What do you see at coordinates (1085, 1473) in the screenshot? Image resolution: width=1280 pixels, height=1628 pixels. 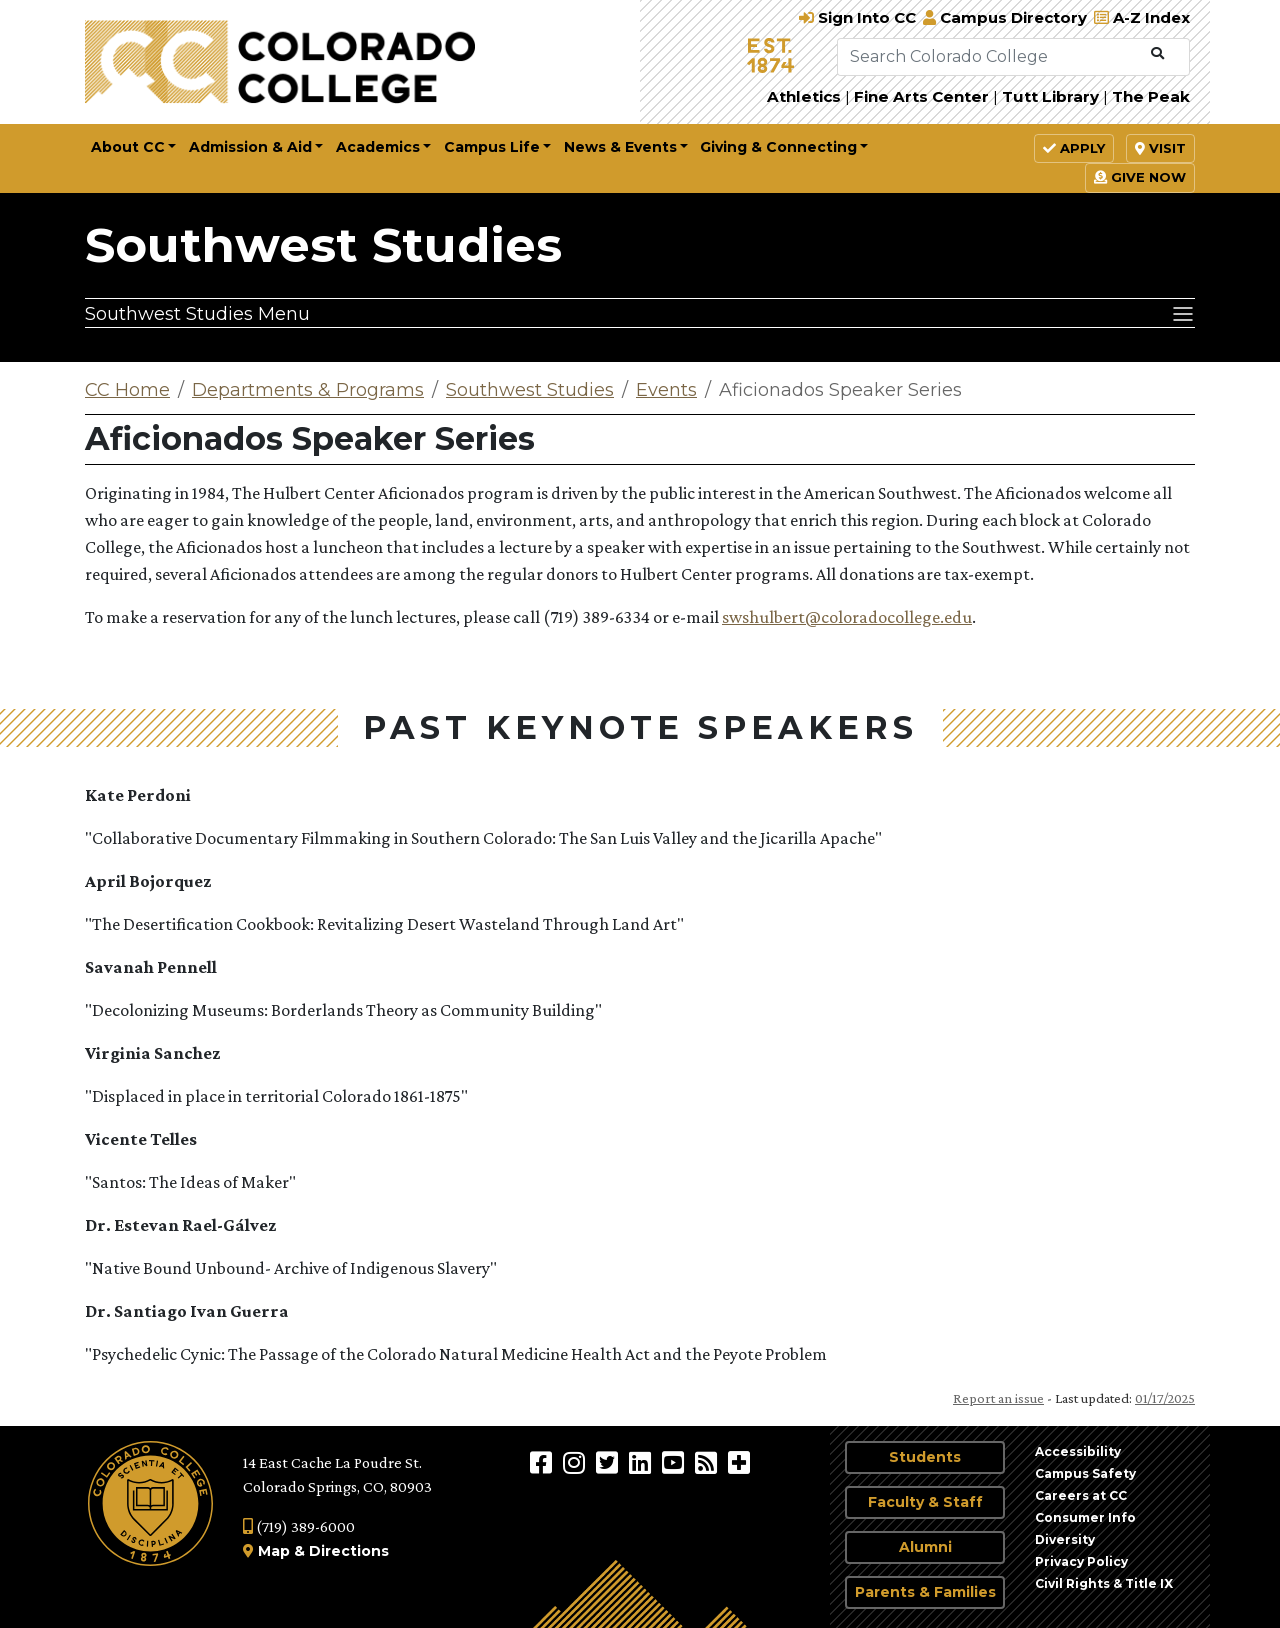 I see `Campus Safety` at bounding box center [1085, 1473].